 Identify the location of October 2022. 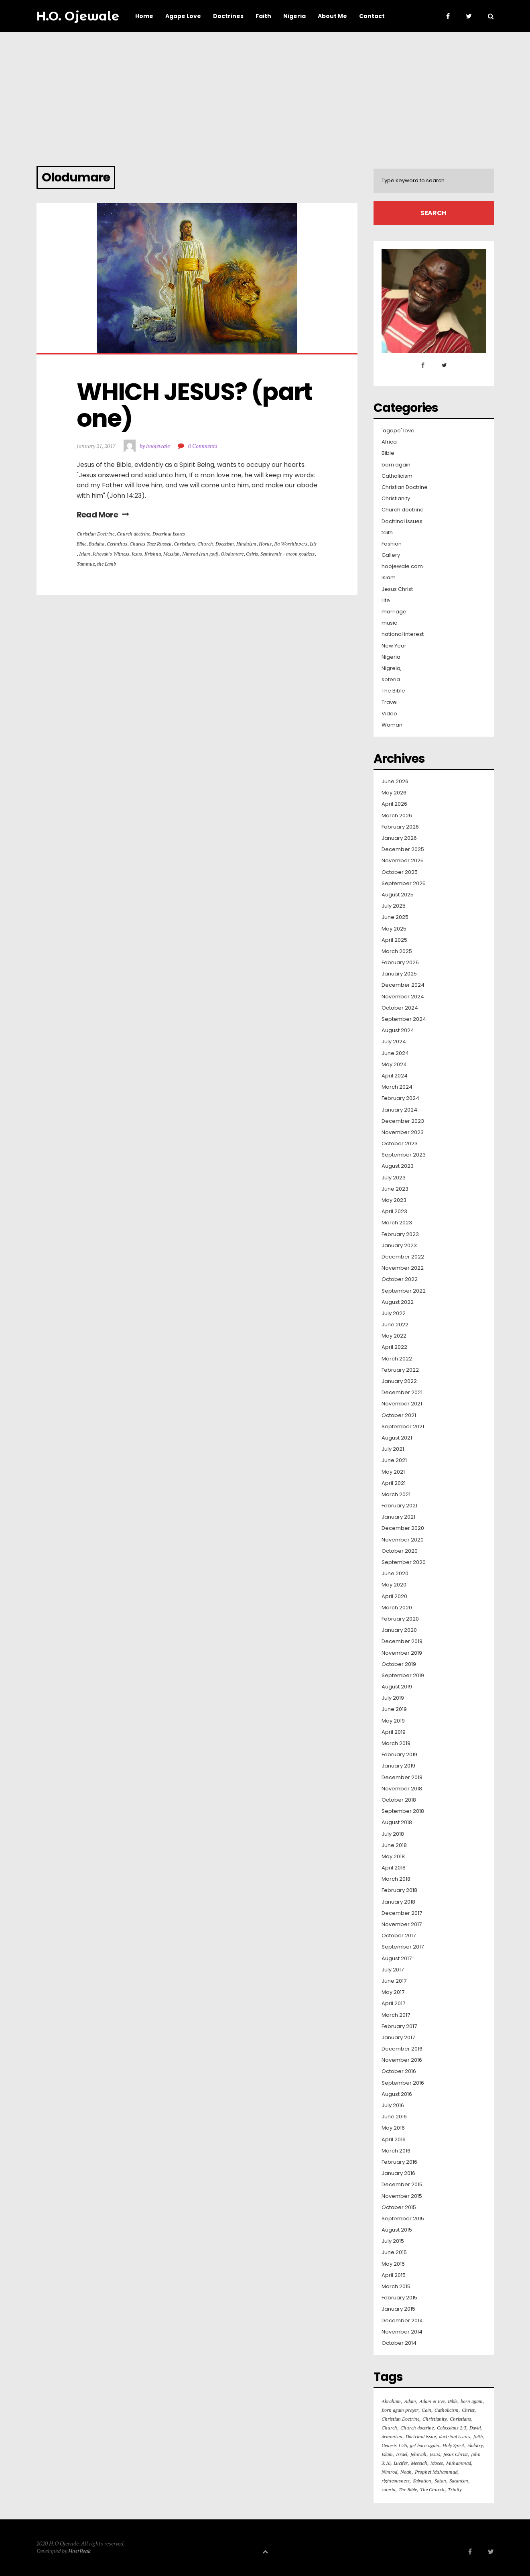
(400, 1279).